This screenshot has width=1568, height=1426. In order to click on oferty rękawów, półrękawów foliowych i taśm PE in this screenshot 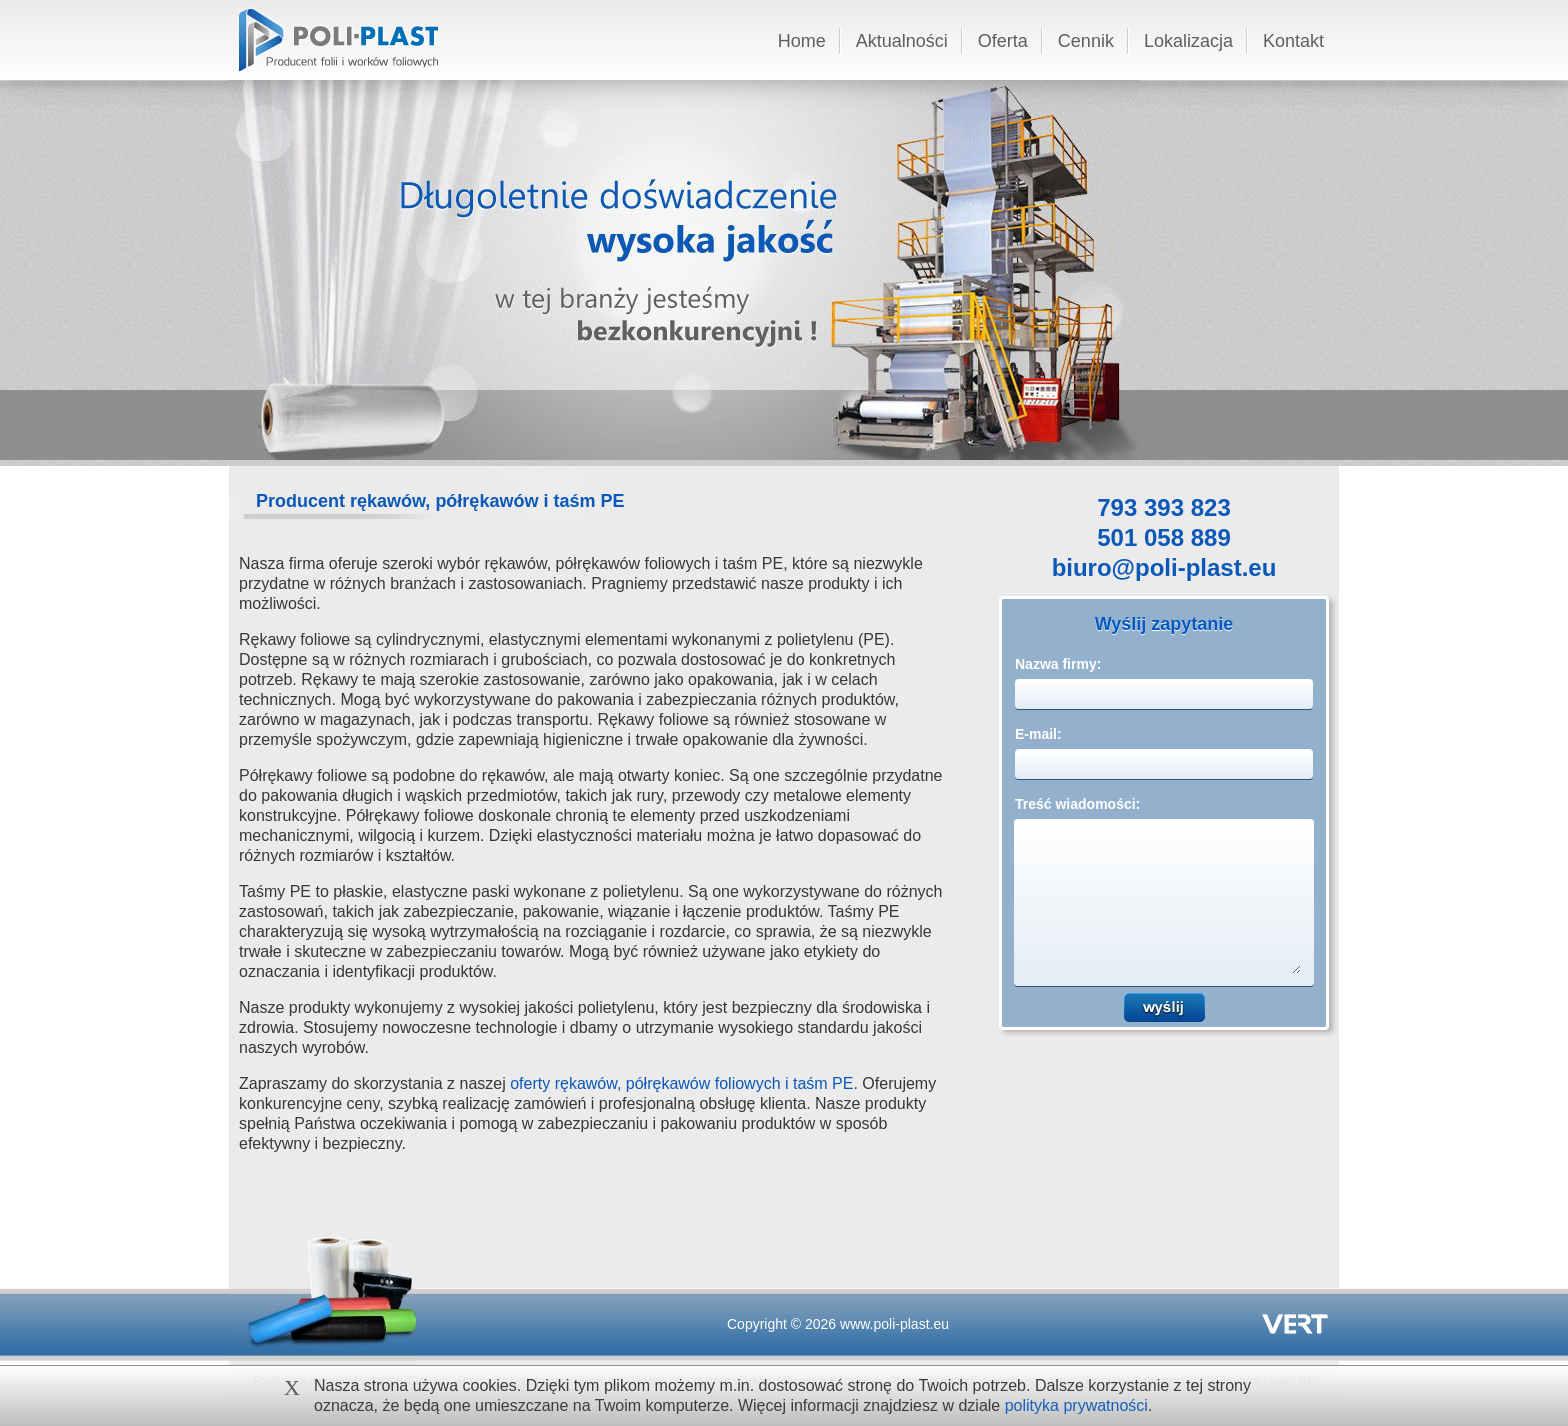, I will do `click(681, 1083)`.